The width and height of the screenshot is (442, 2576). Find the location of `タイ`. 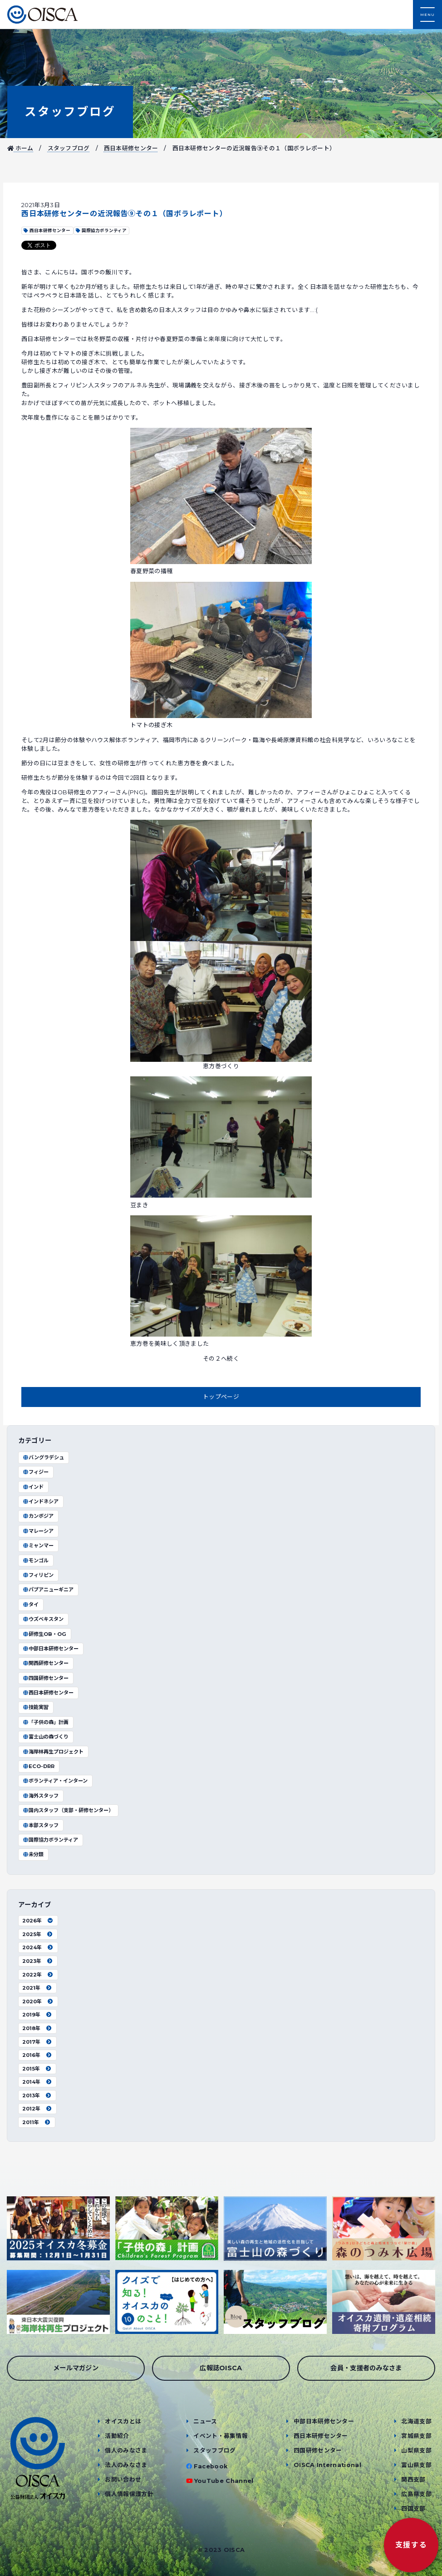

タイ is located at coordinates (30, 1604).